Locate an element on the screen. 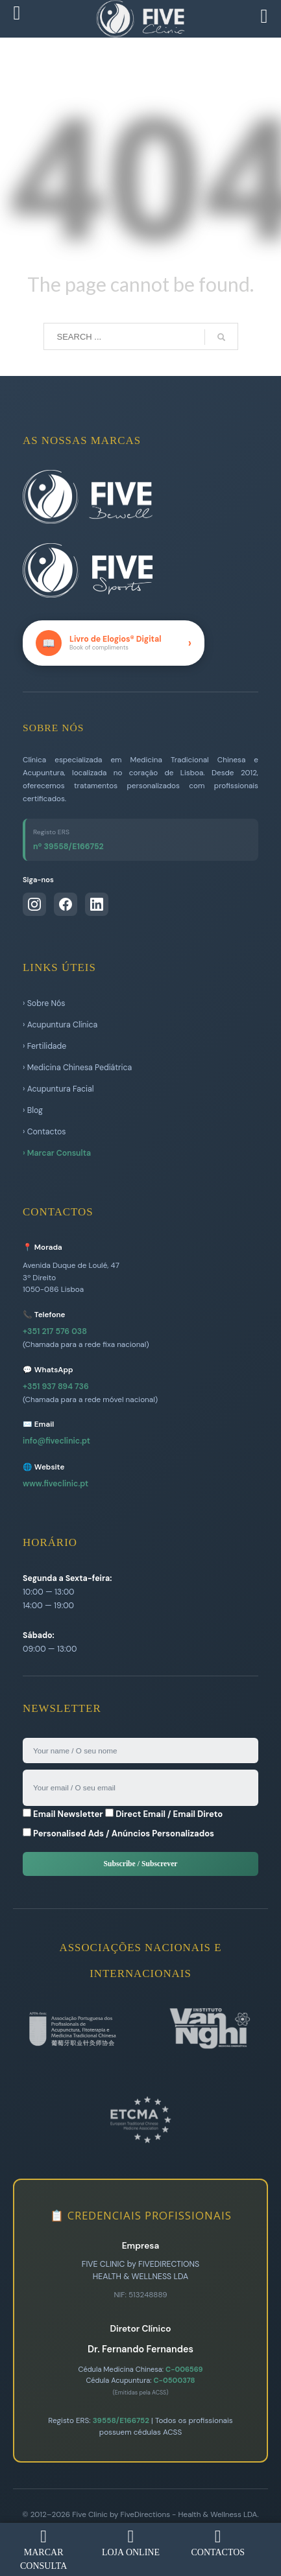  Email Newsletter is located at coordinates (63, 1814).